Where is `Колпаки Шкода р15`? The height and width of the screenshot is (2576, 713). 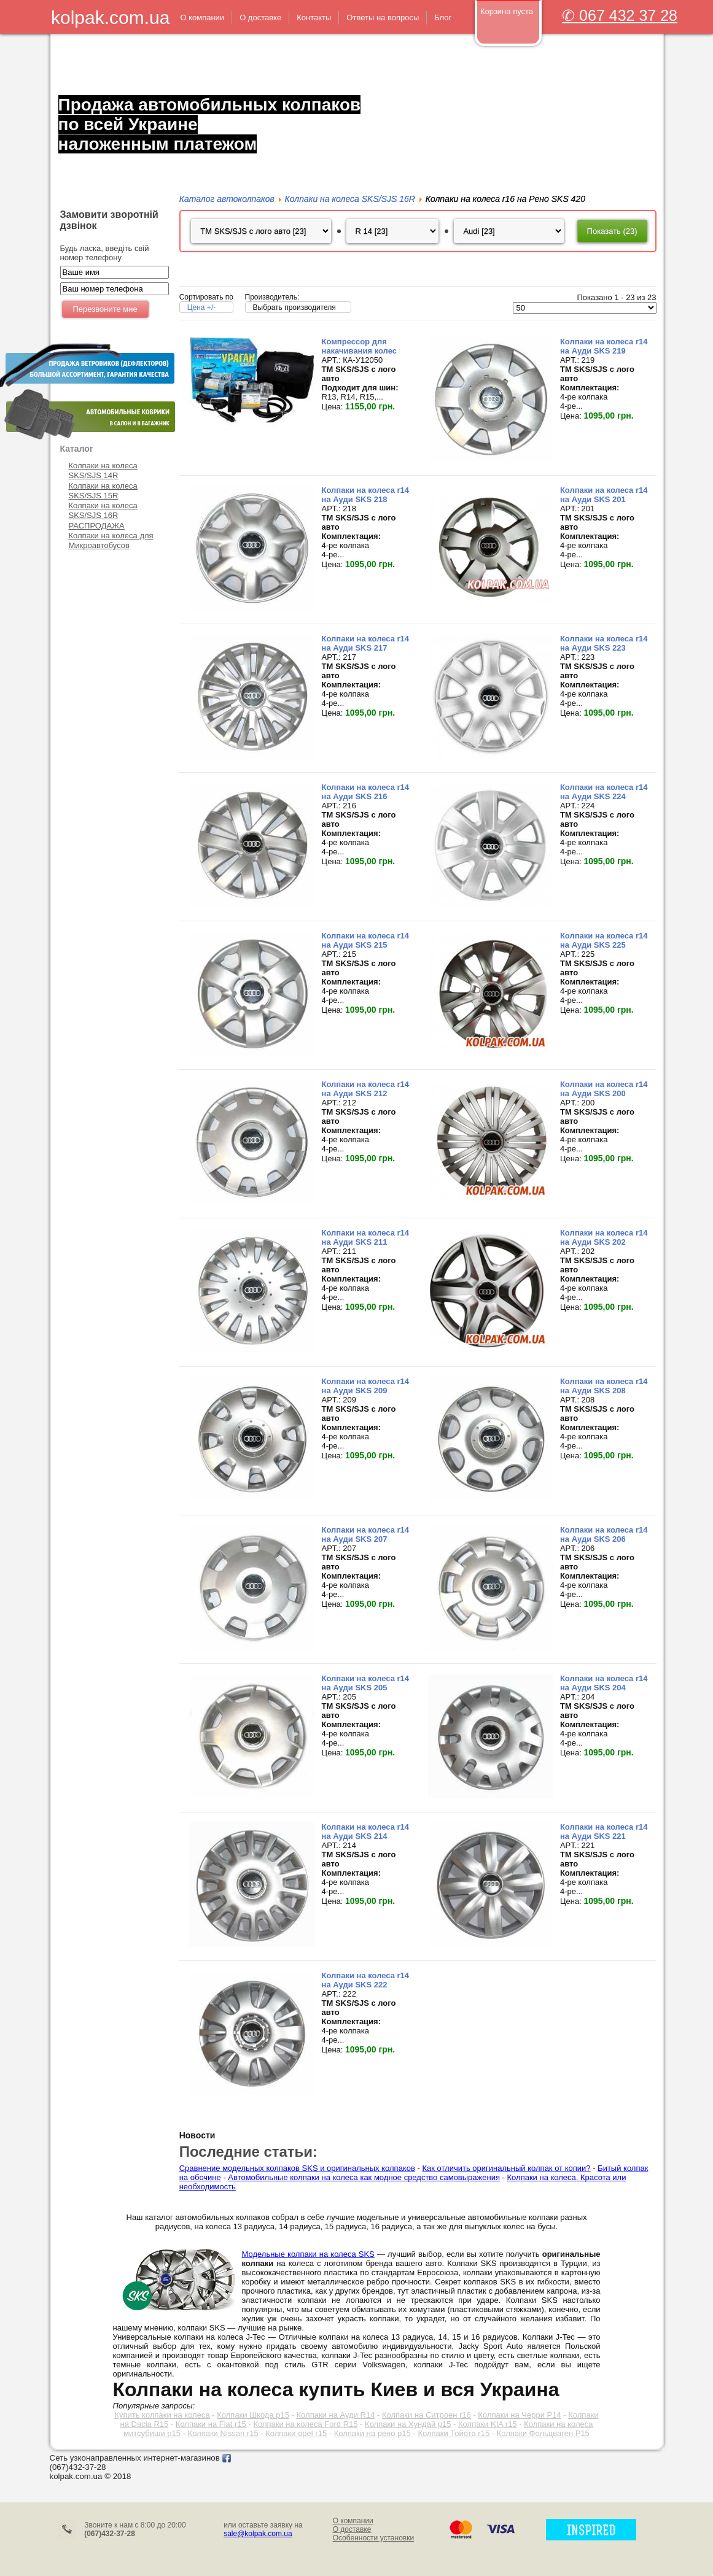 Колпаки Шкода р15 is located at coordinates (253, 2414).